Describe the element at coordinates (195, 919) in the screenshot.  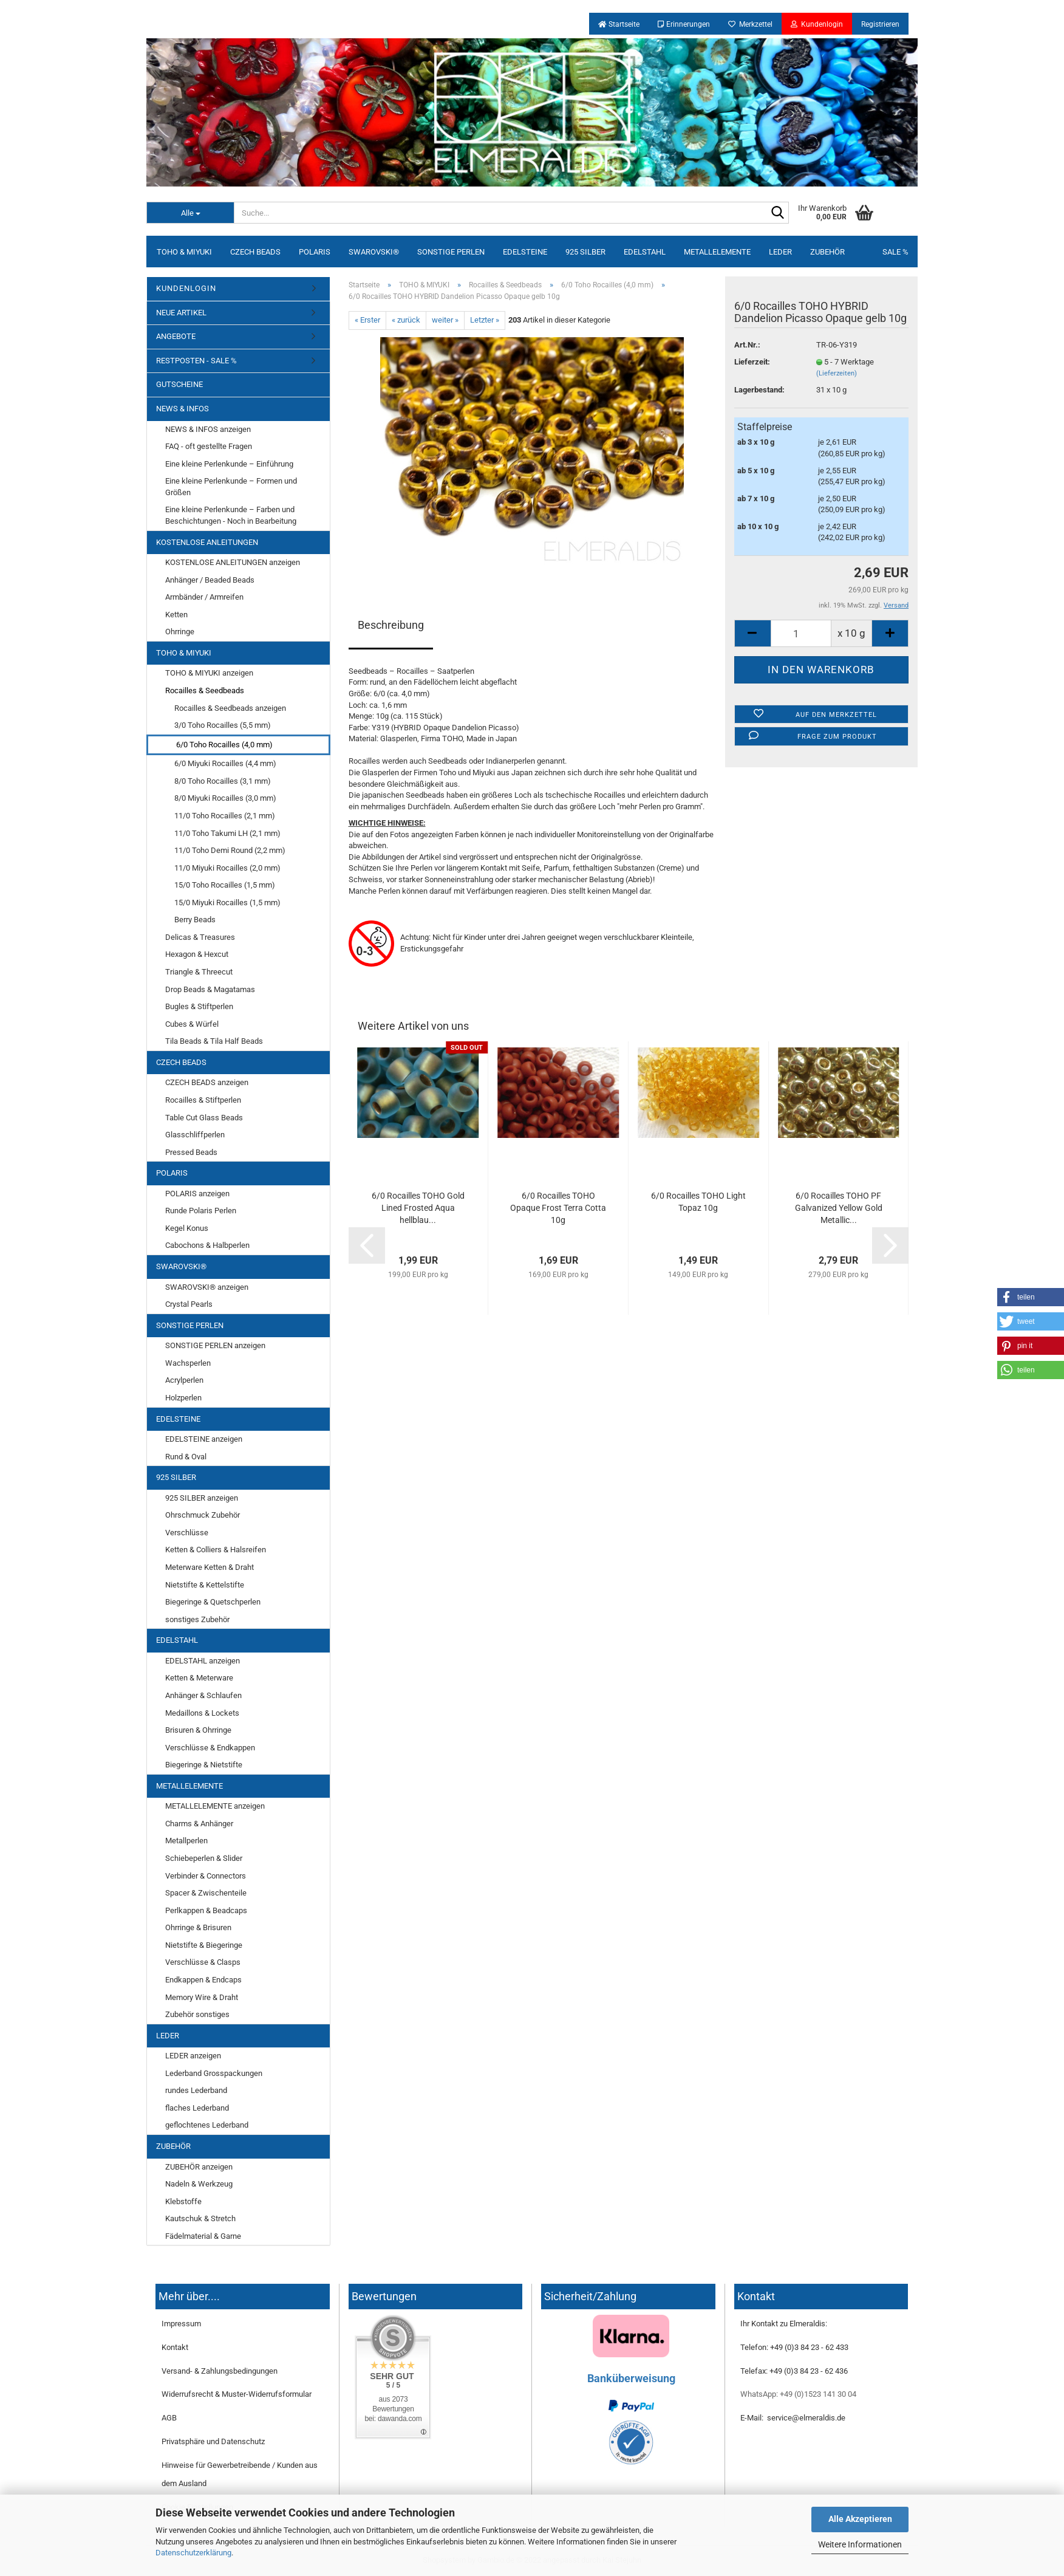
I see `Berry Beads` at that location.